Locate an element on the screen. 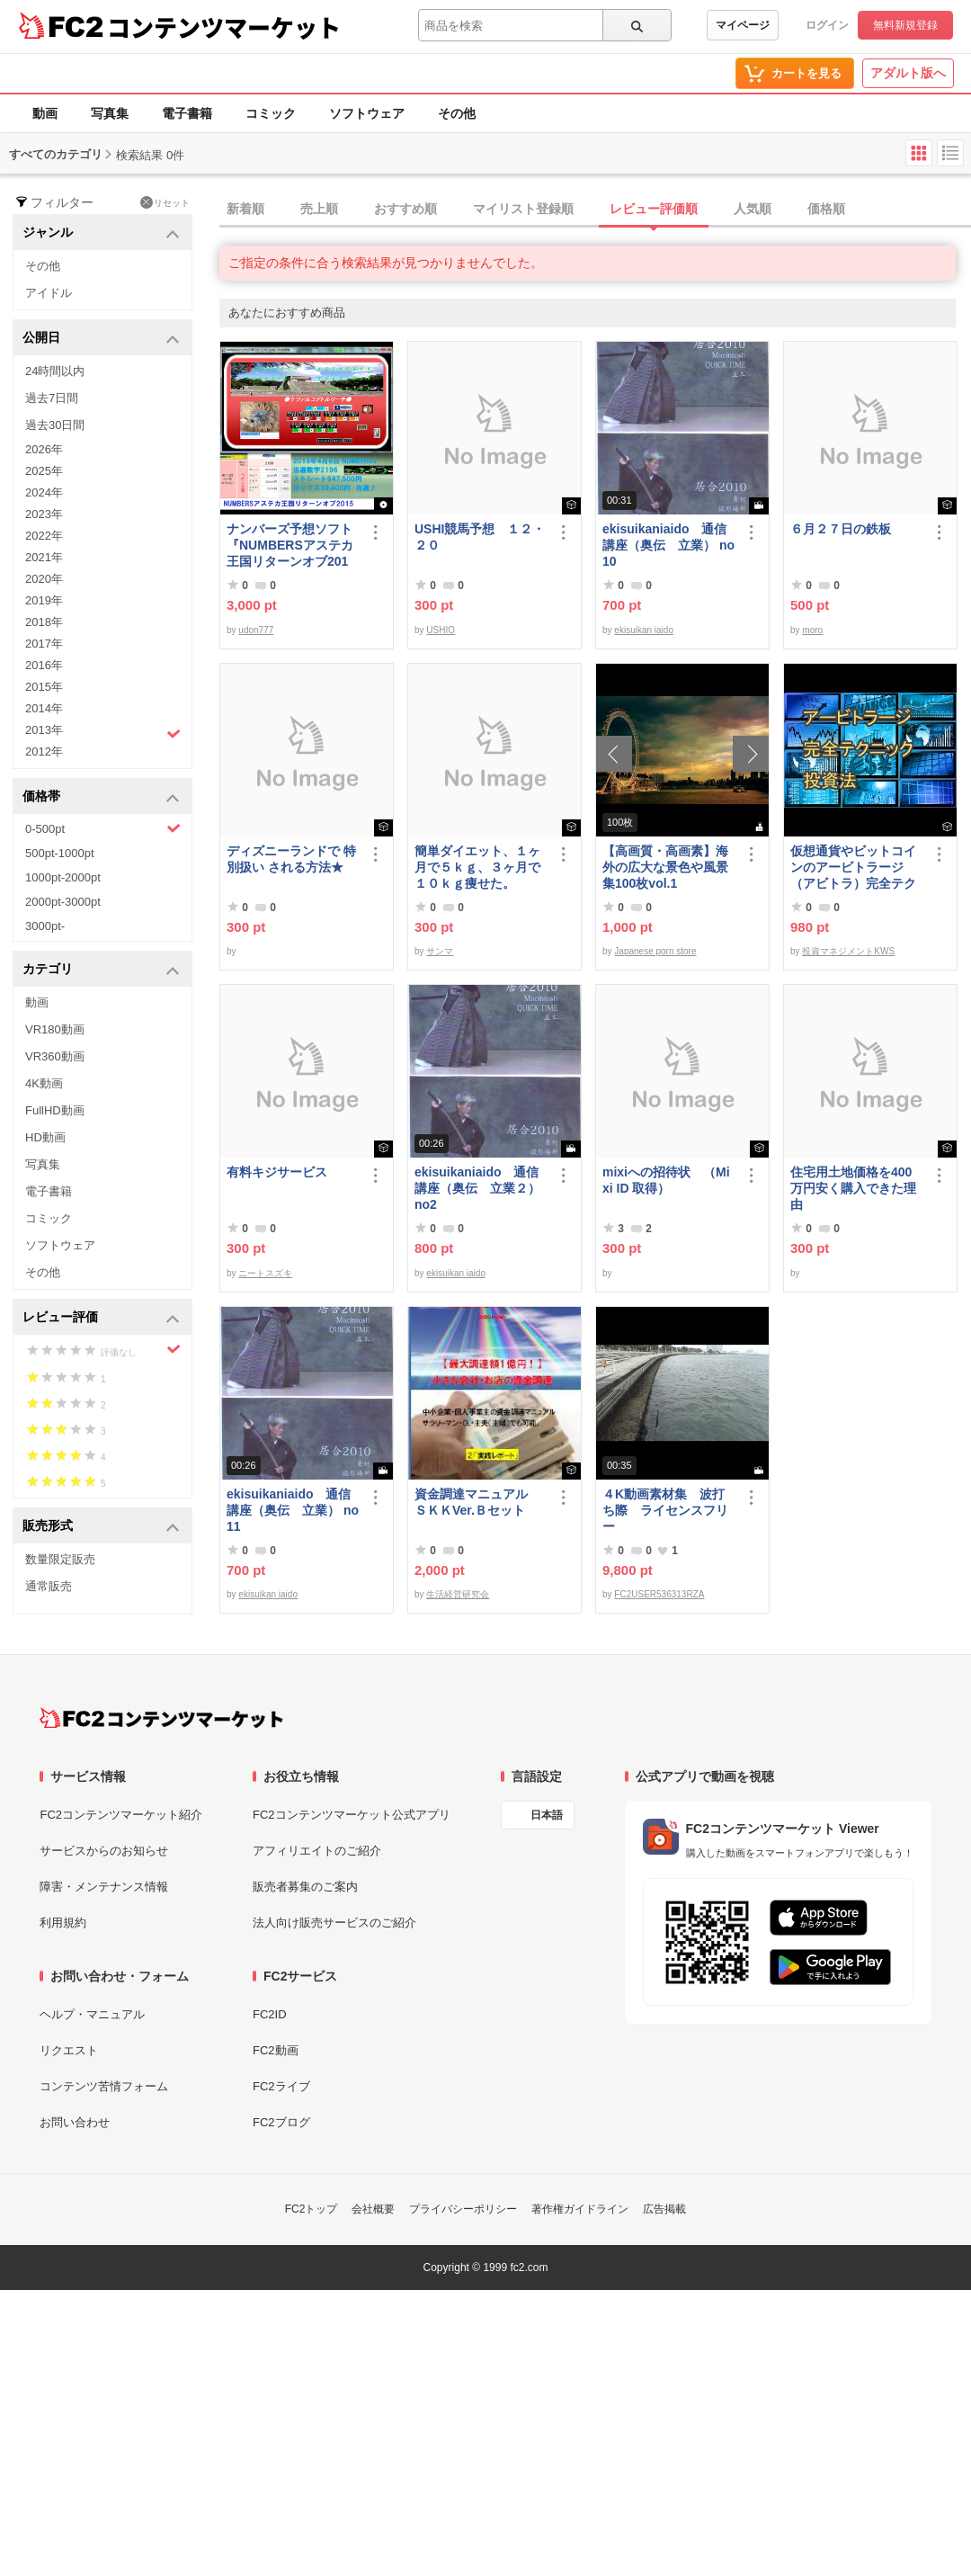 The width and height of the screenshot is (971, 2576). 2022年 is located at coordinates (44, 535).